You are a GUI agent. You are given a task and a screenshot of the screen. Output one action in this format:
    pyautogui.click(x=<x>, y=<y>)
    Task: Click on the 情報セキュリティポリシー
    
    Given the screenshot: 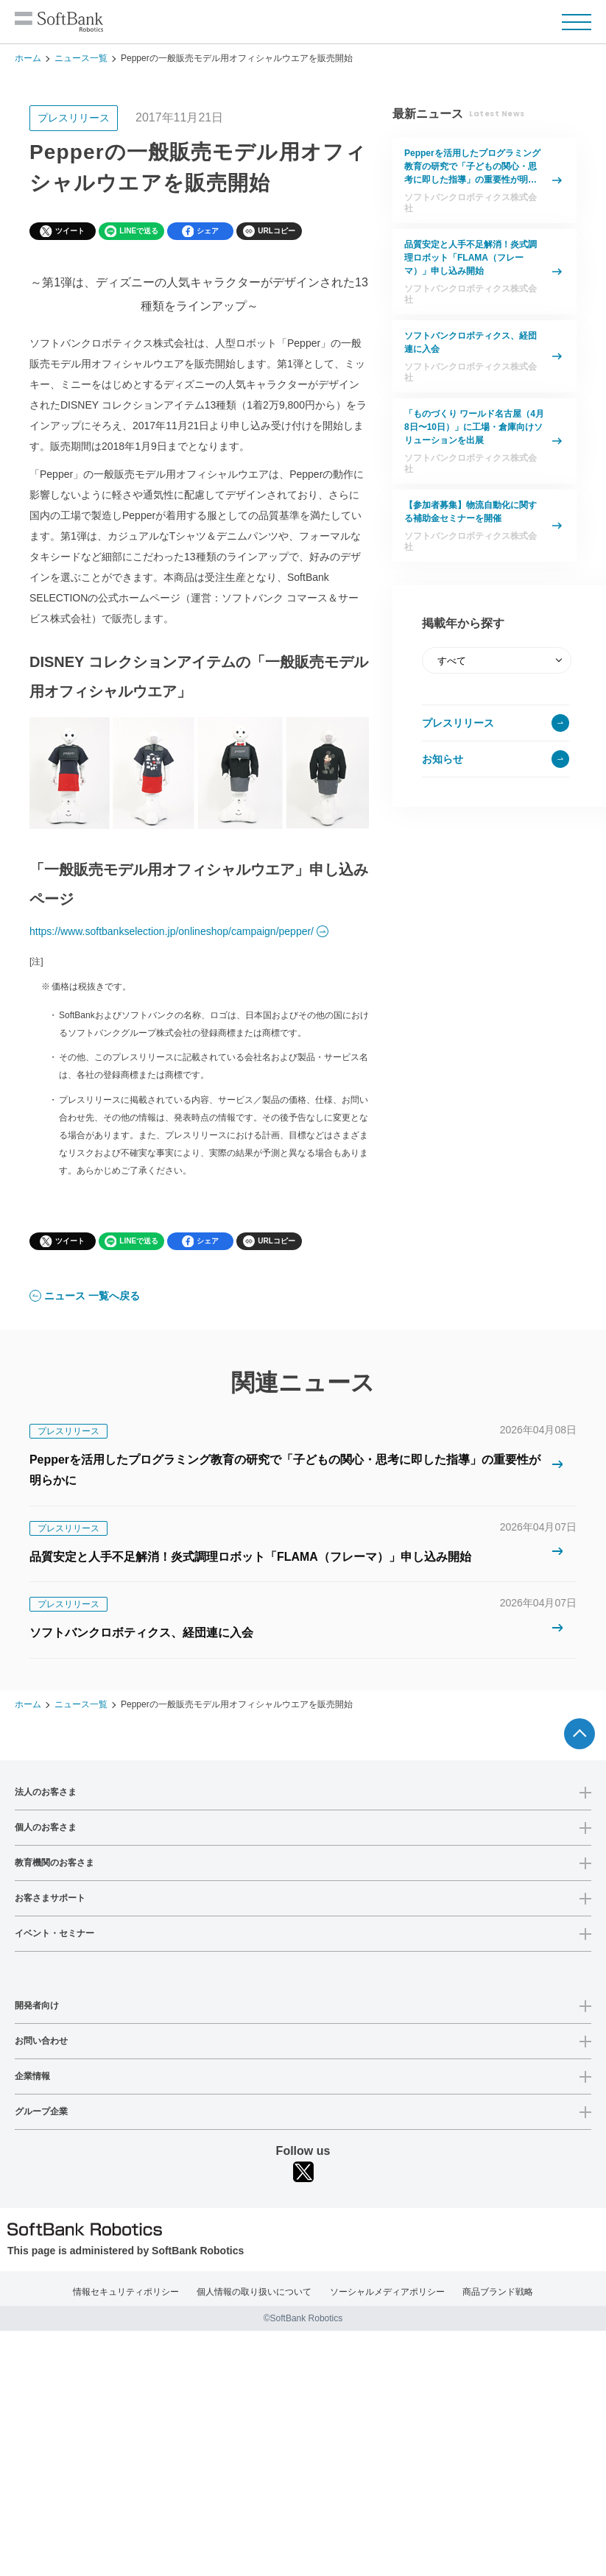 What is the action you would take?
    pyautogui.click(x=126, y=2292)
    